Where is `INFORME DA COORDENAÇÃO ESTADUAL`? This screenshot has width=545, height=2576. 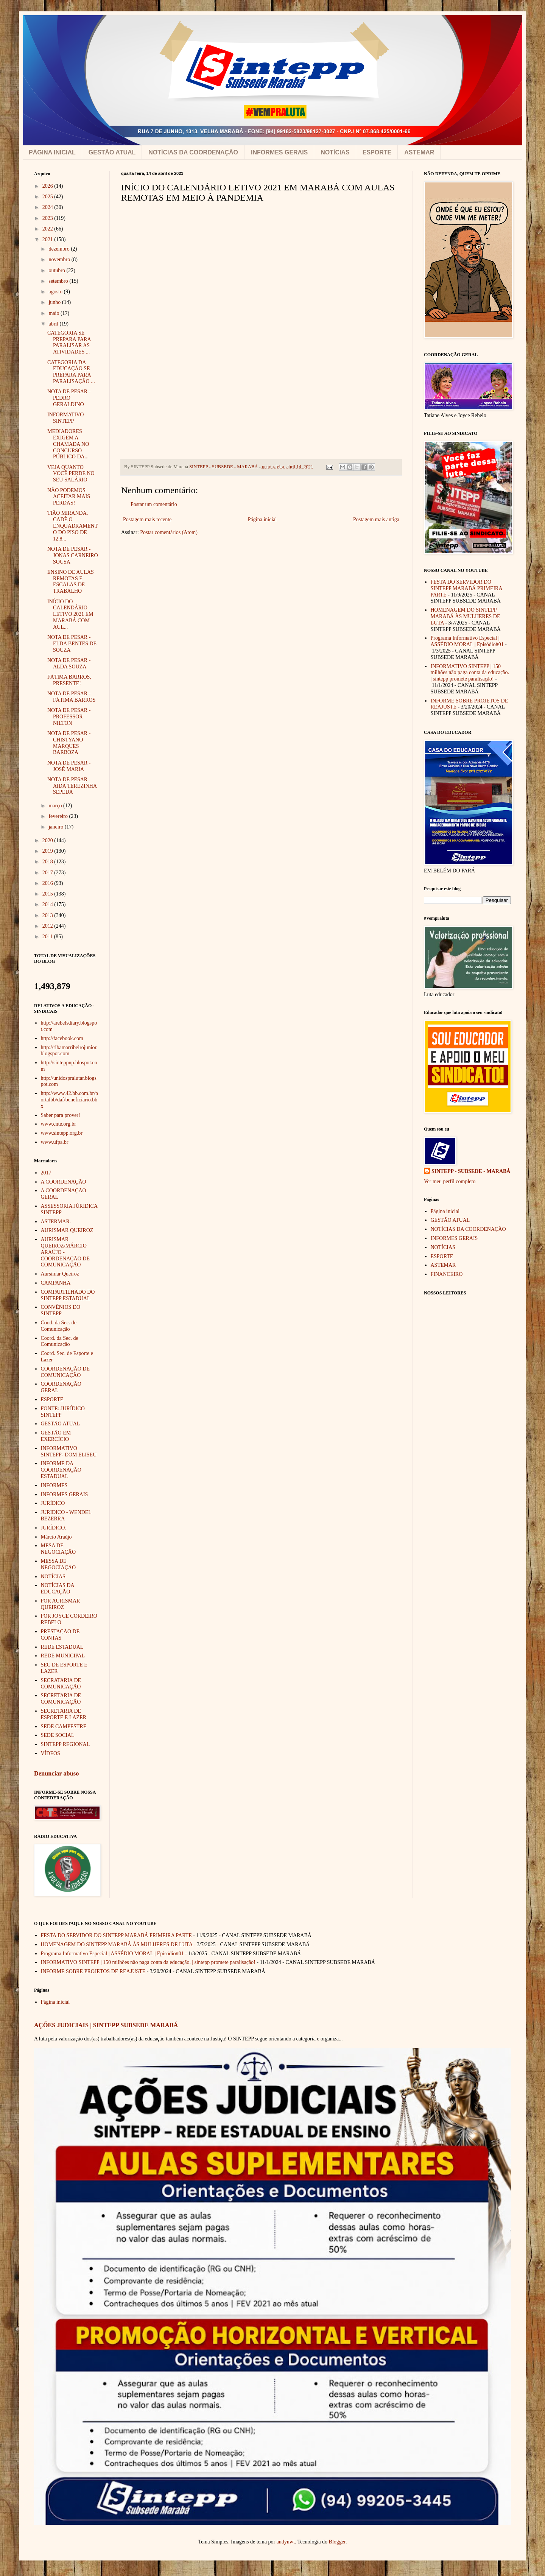
INFORME DA COORDENAÇÃO ESTADUAL is located at coordinates (61, 1470).